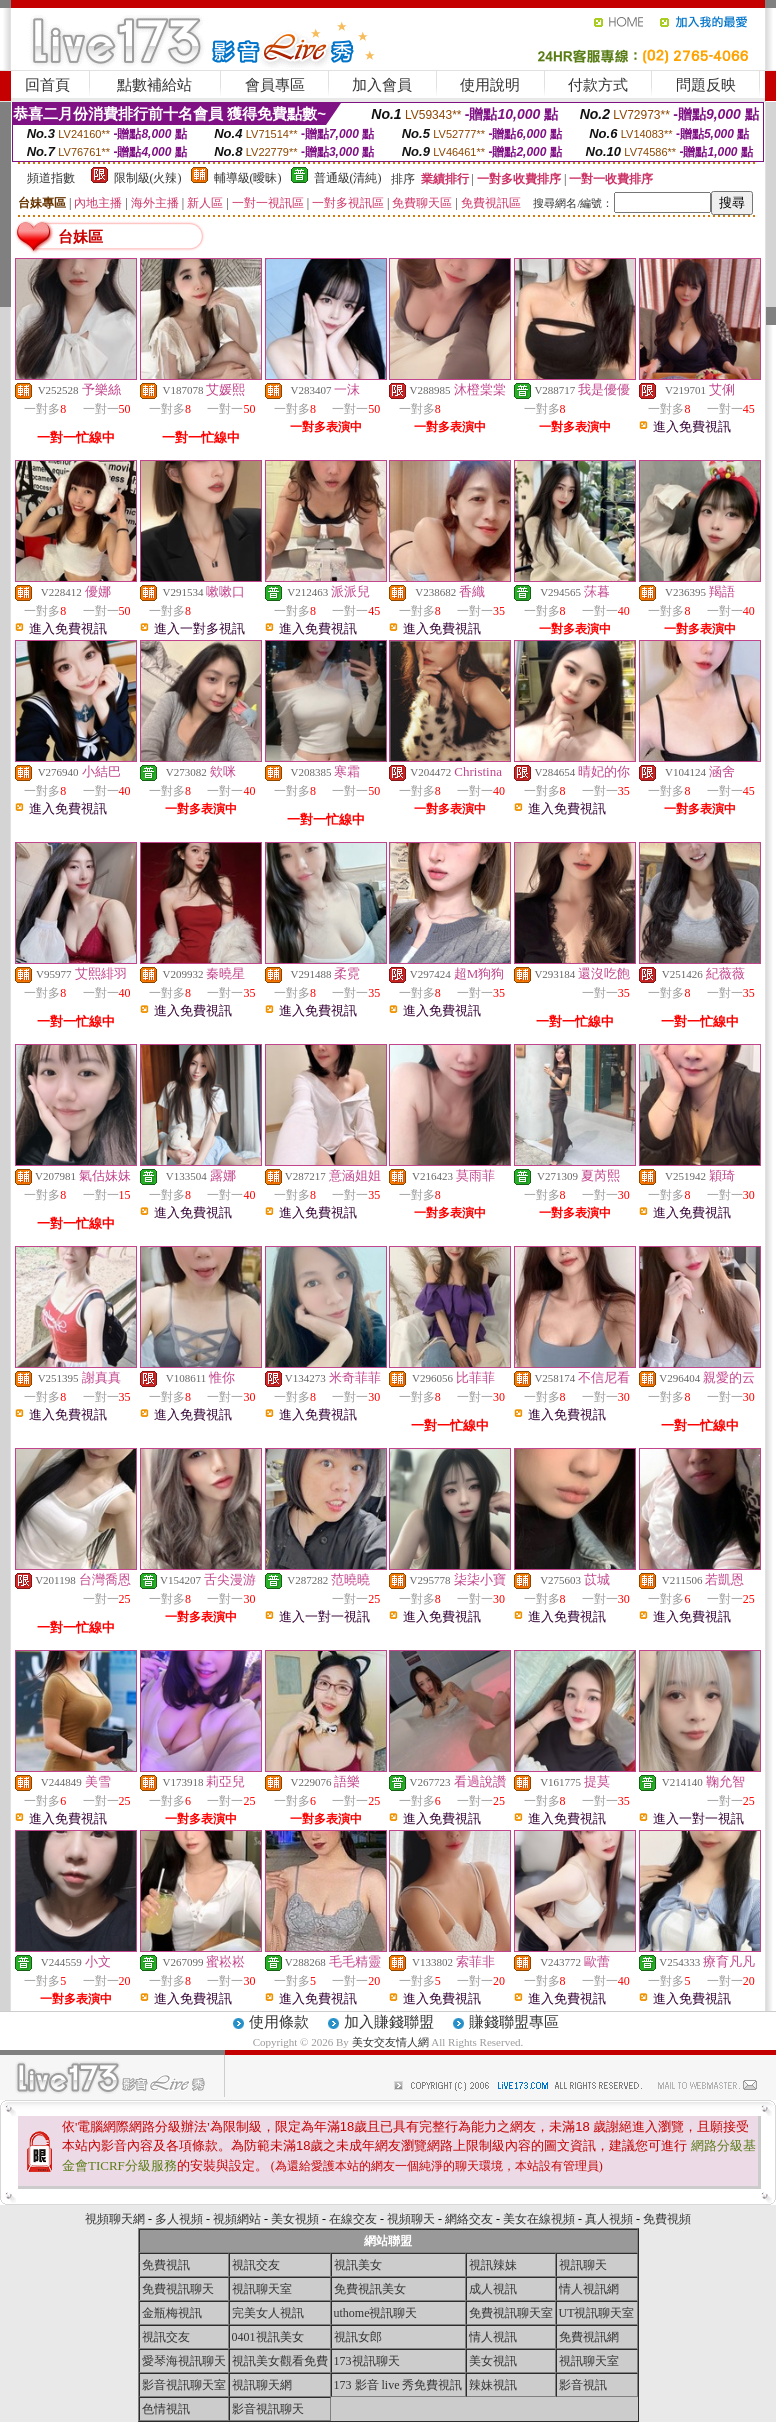 This screenshot has height=2422, width=776. What do you see at coordinates (154, 85) in the screenshot?
I see `點數補給站` at bounding box center [154, 85].